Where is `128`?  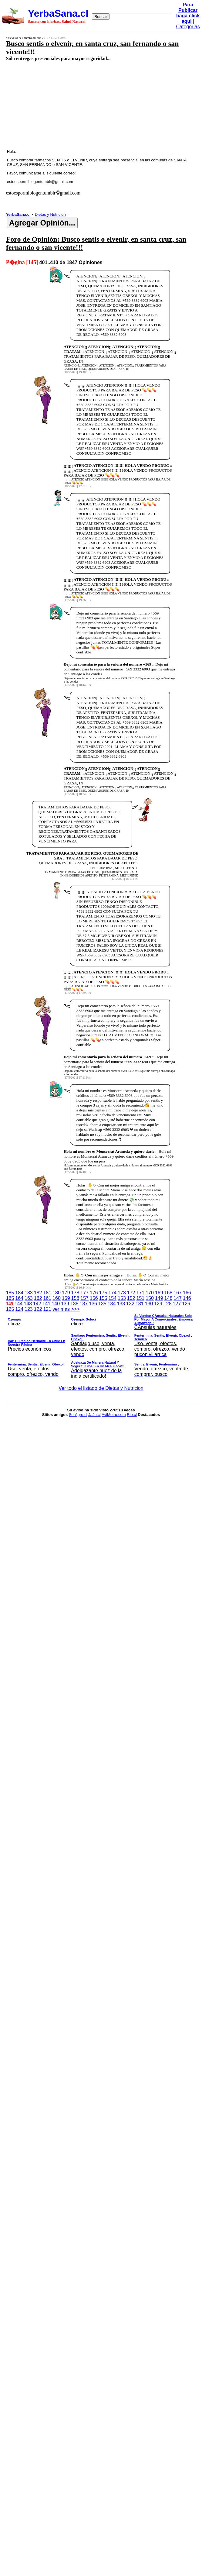
128 is located at coordinates (167, 1303).